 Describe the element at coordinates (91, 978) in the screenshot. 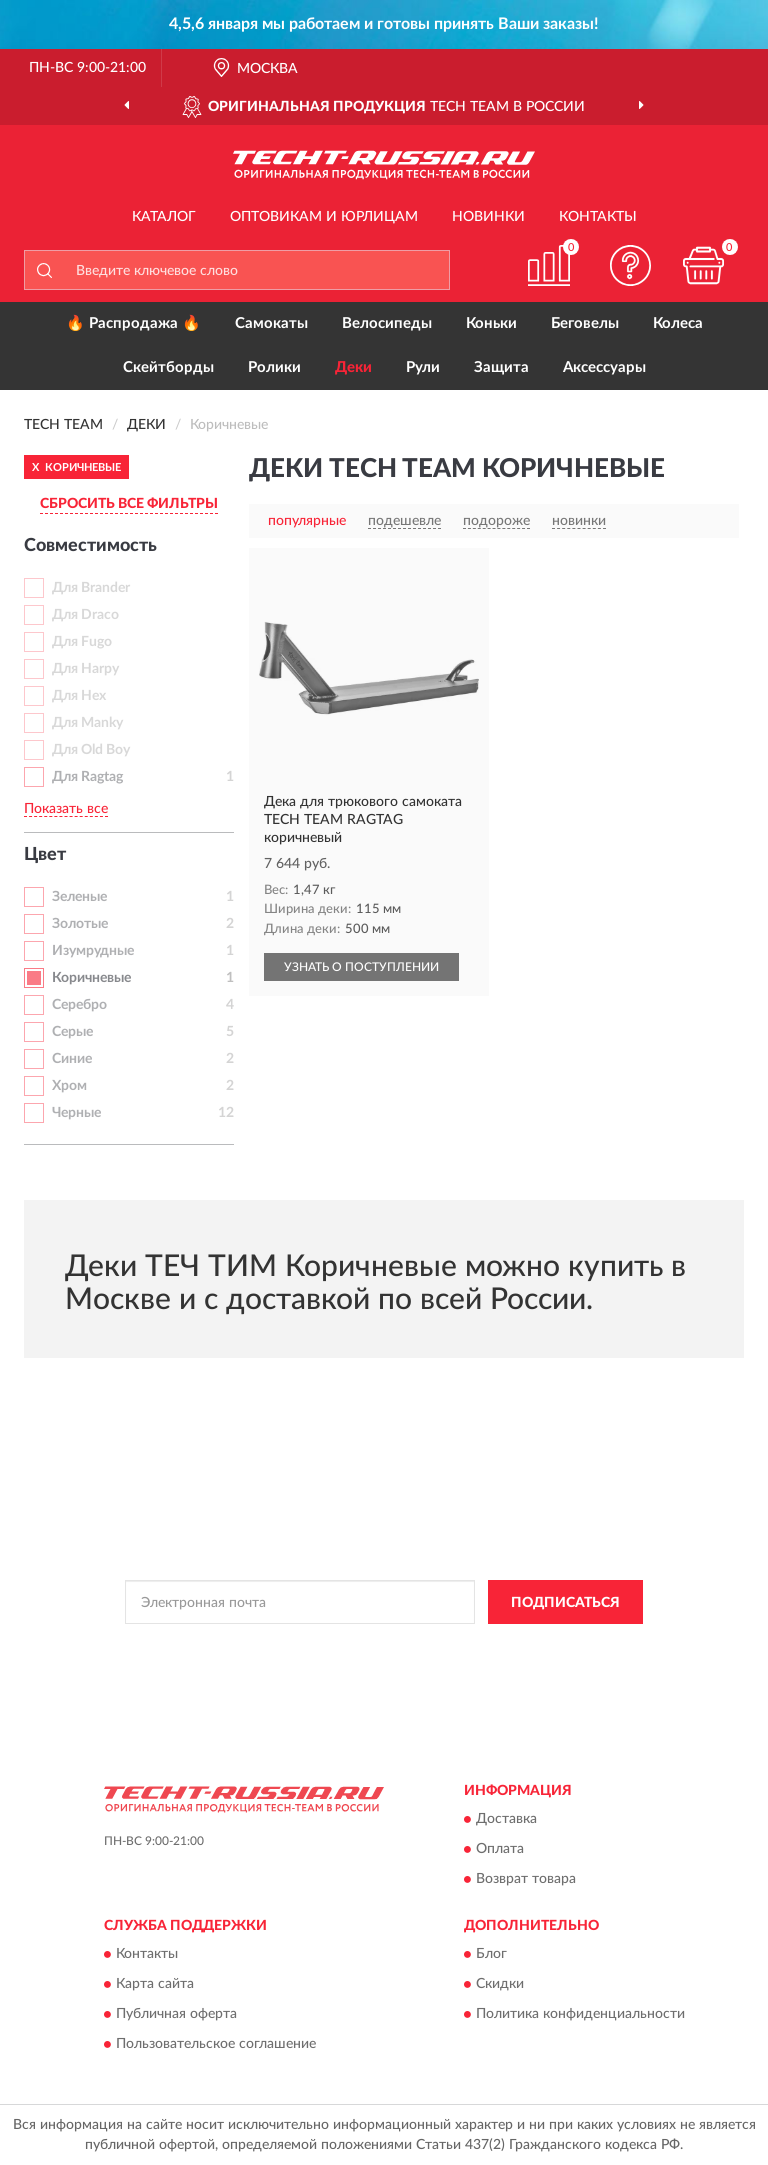

I see `Коричневые` at that location.